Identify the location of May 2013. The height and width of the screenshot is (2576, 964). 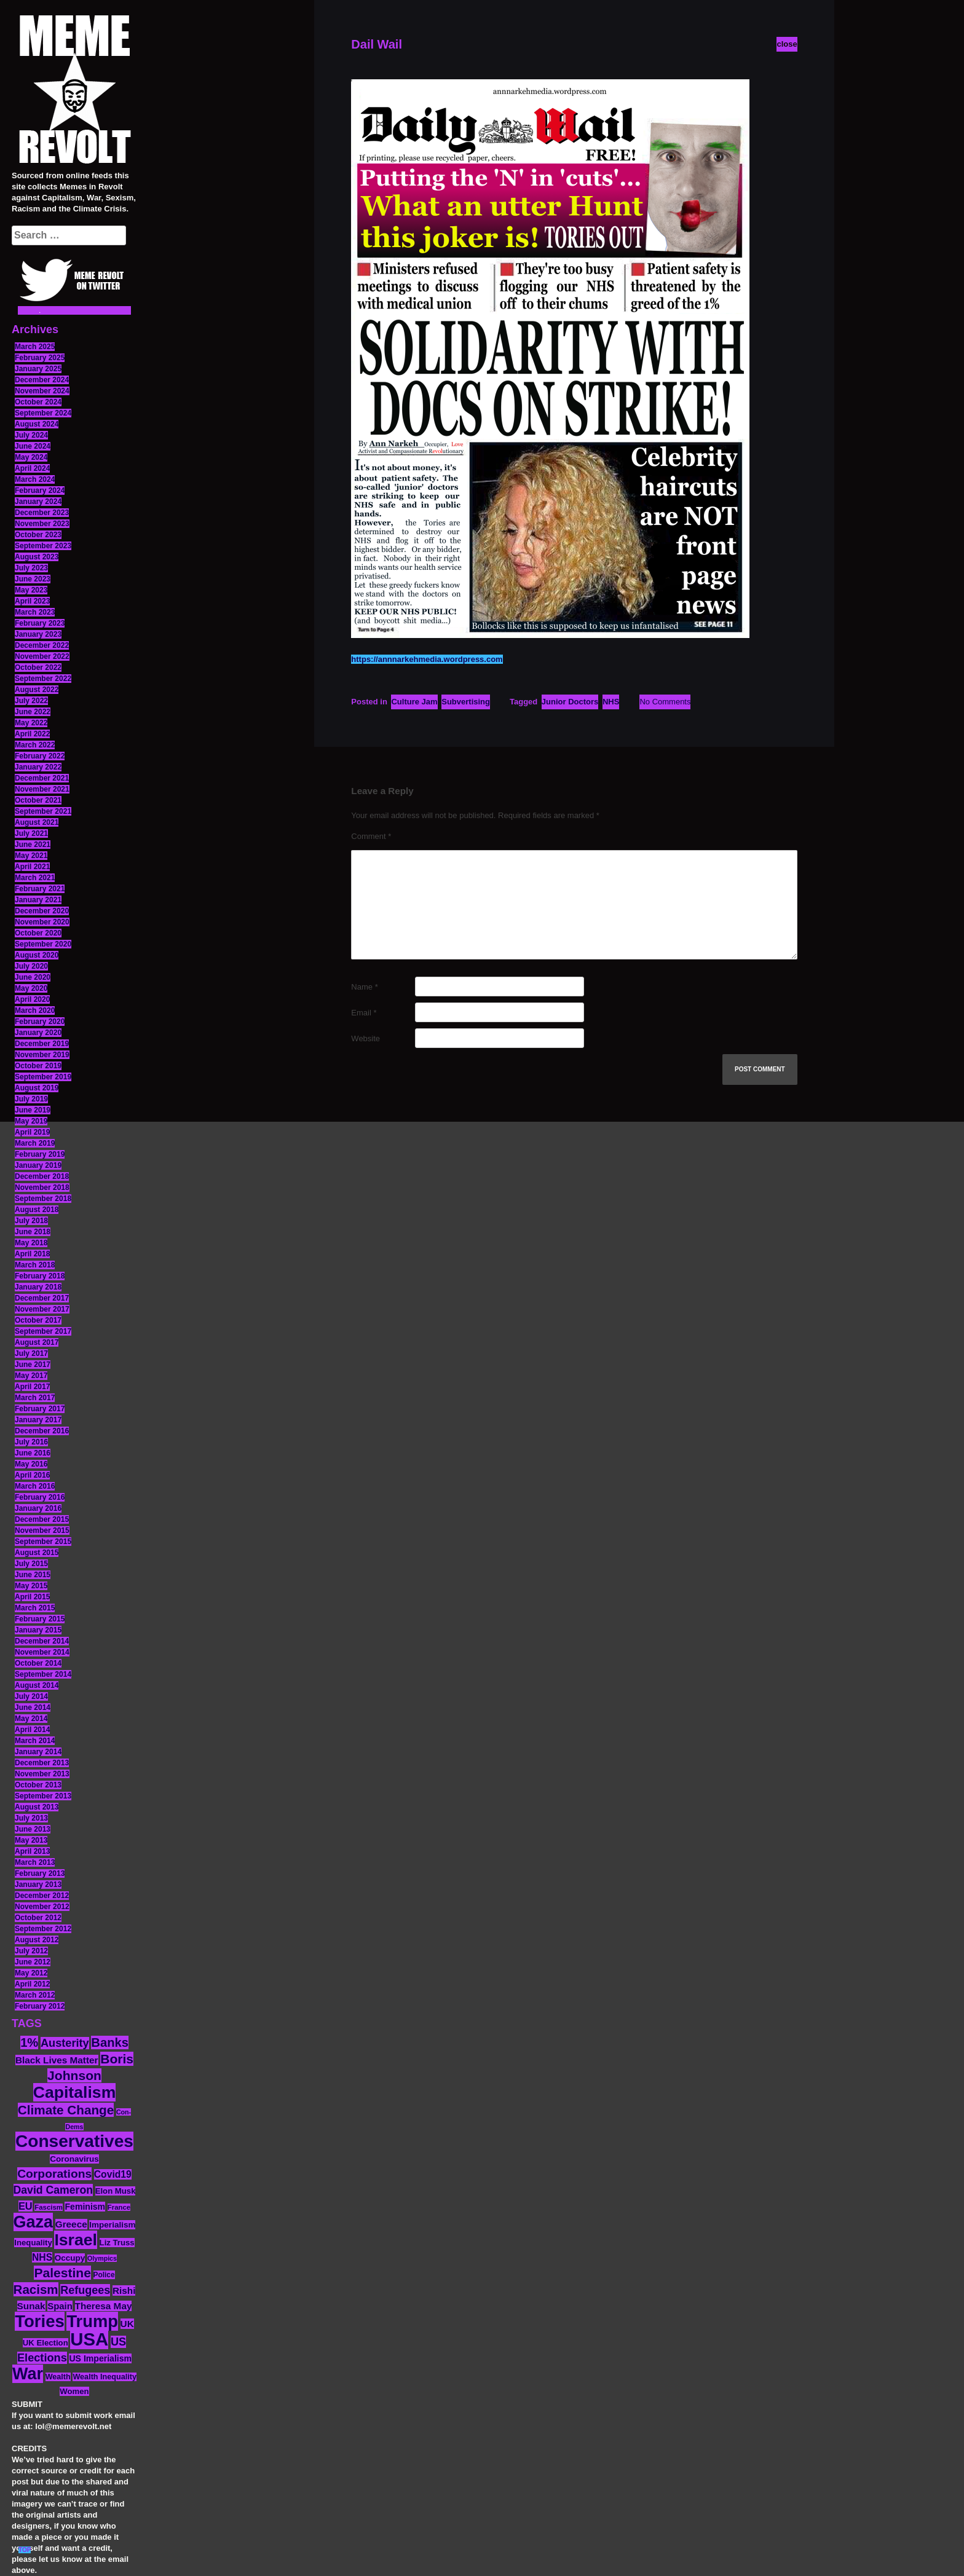
(31, 1840).